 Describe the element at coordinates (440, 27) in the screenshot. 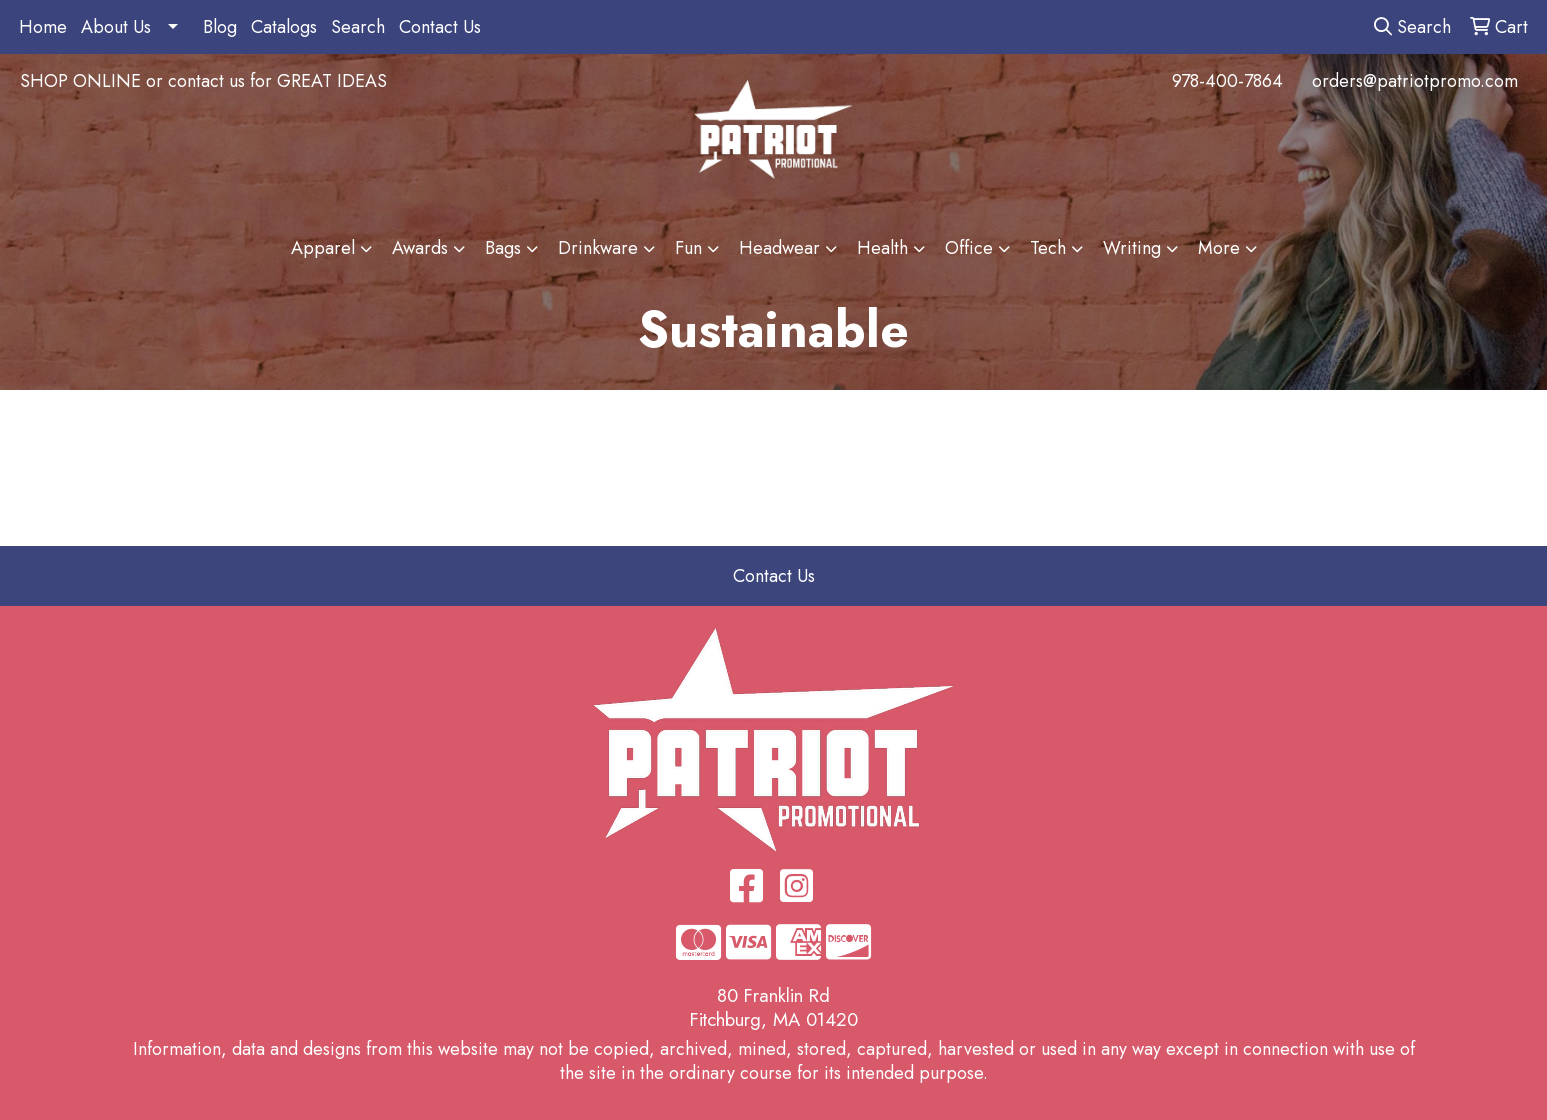

I see `Contact Us` at that location.